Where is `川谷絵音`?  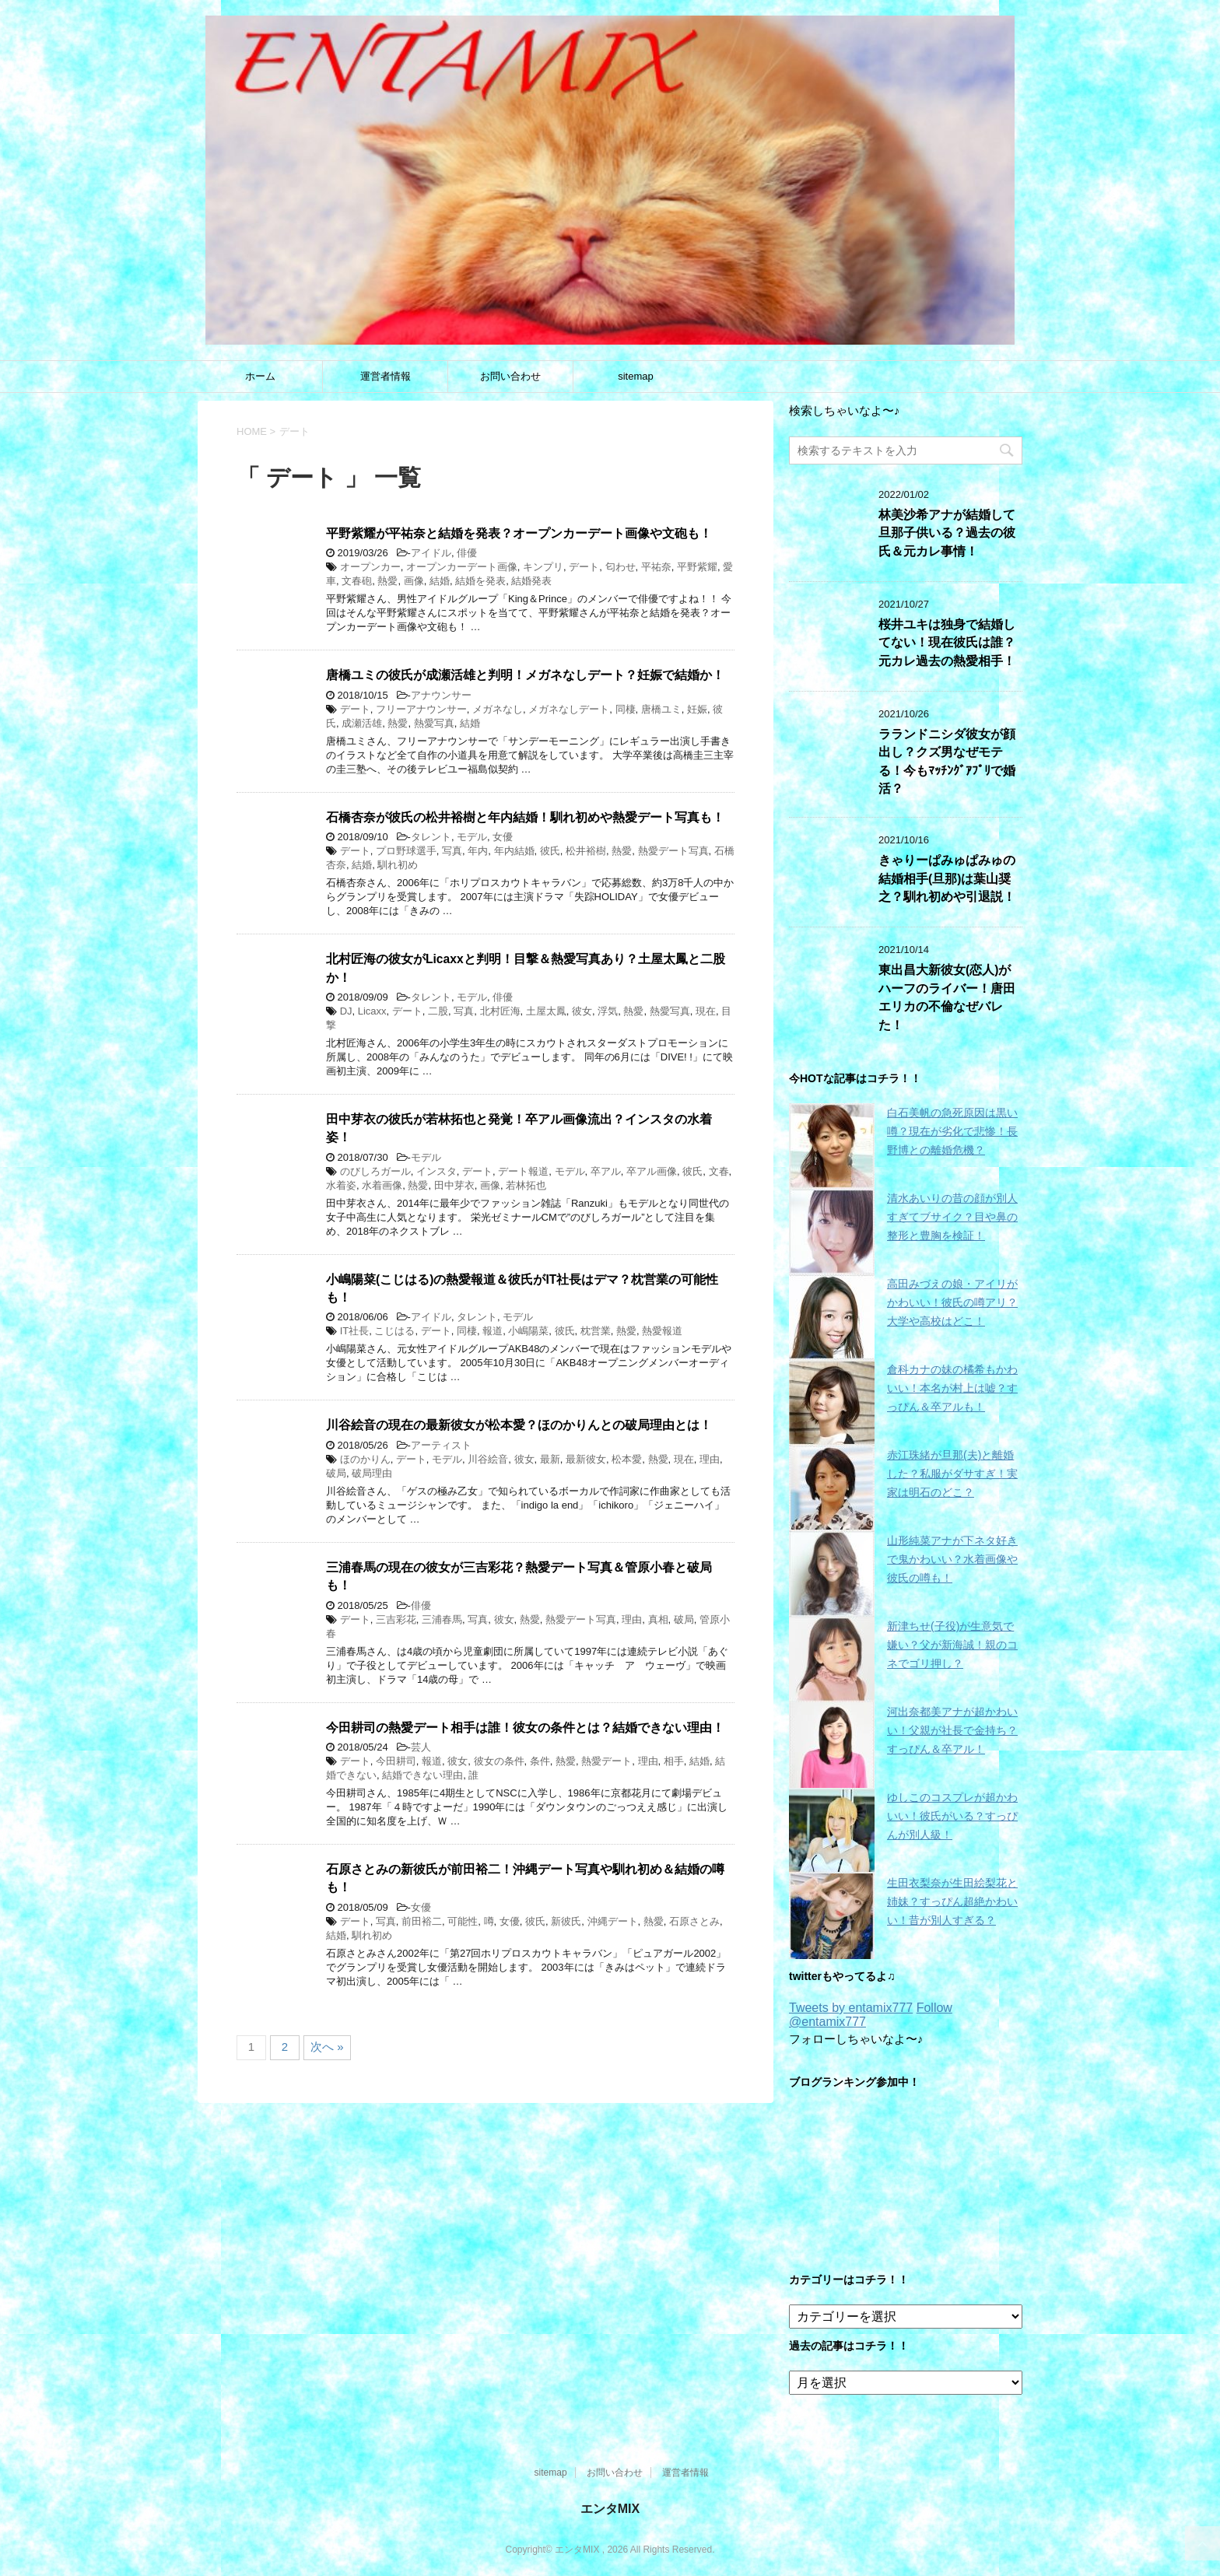
川谷絵音 is located at coordinates (488, 1459).